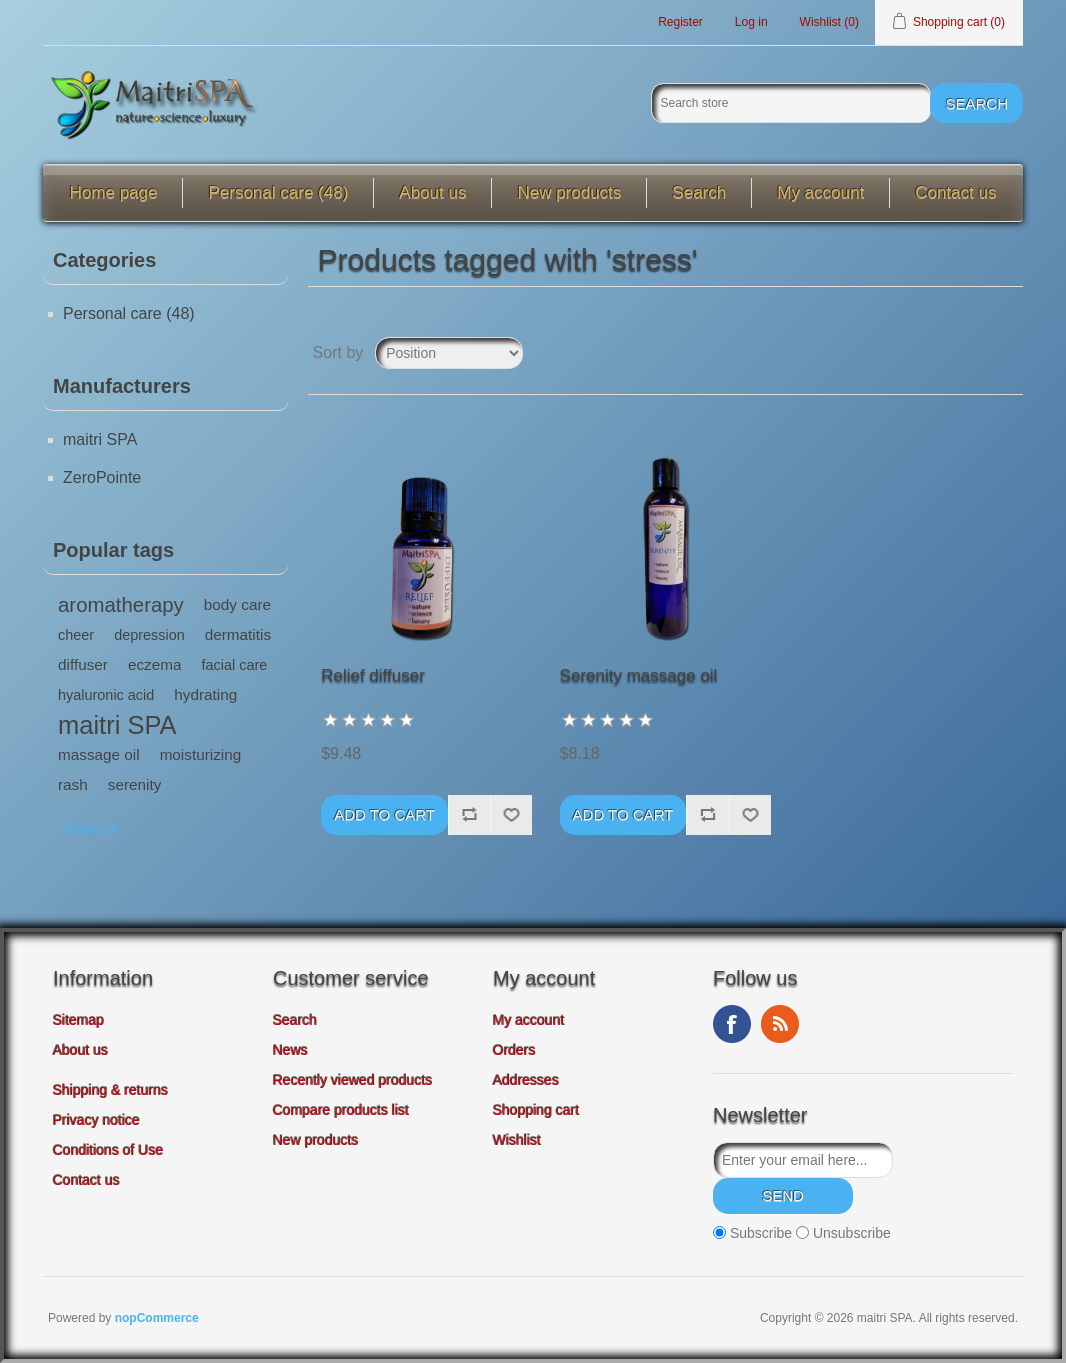 This screenshot has width=1066, height=1363. Describe the element at coordinates (852, 1233) in the screenshot. I see `Unsubscribe` at that location.